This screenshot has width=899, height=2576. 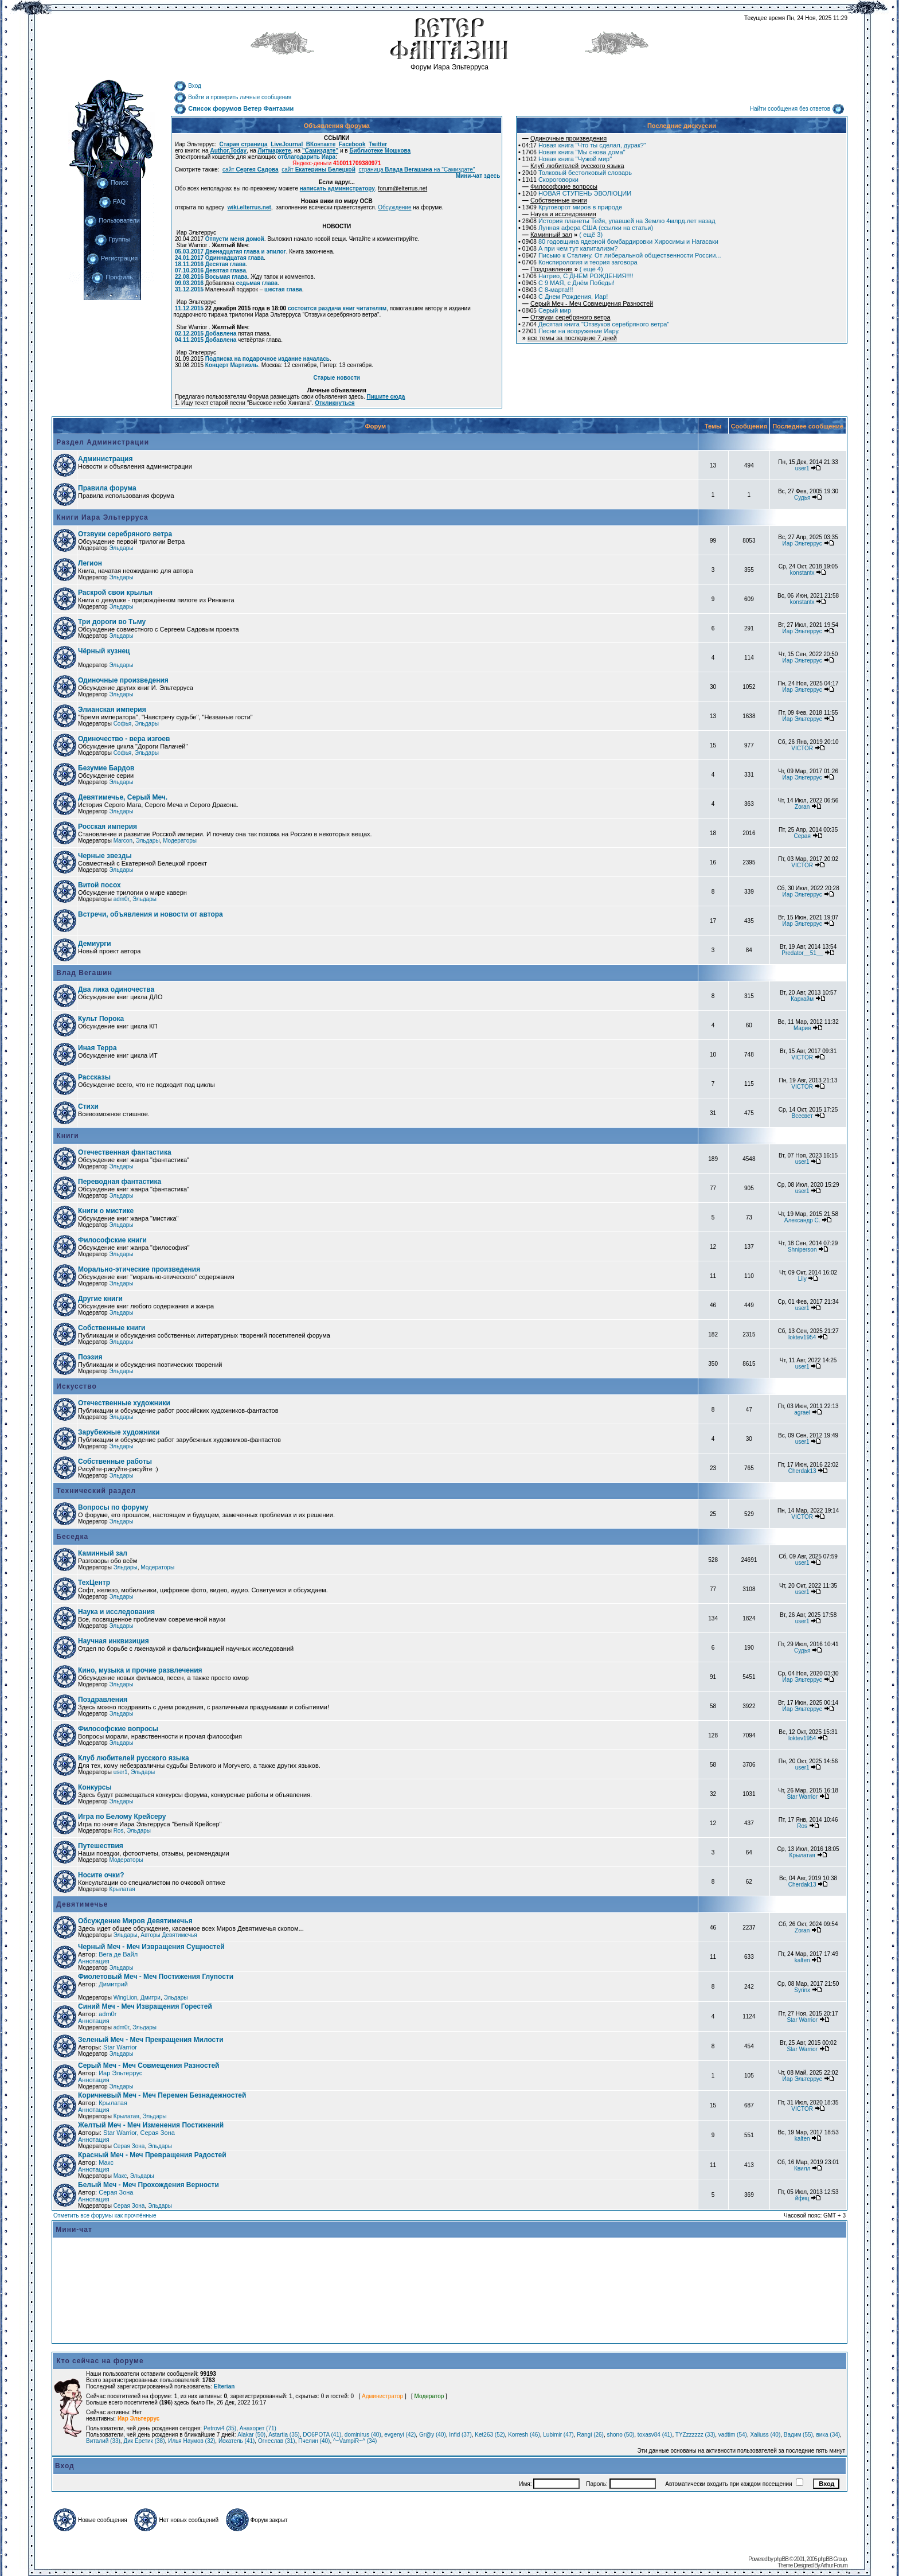 I want to click on vadtim (54), so click(x=732, y=2434).